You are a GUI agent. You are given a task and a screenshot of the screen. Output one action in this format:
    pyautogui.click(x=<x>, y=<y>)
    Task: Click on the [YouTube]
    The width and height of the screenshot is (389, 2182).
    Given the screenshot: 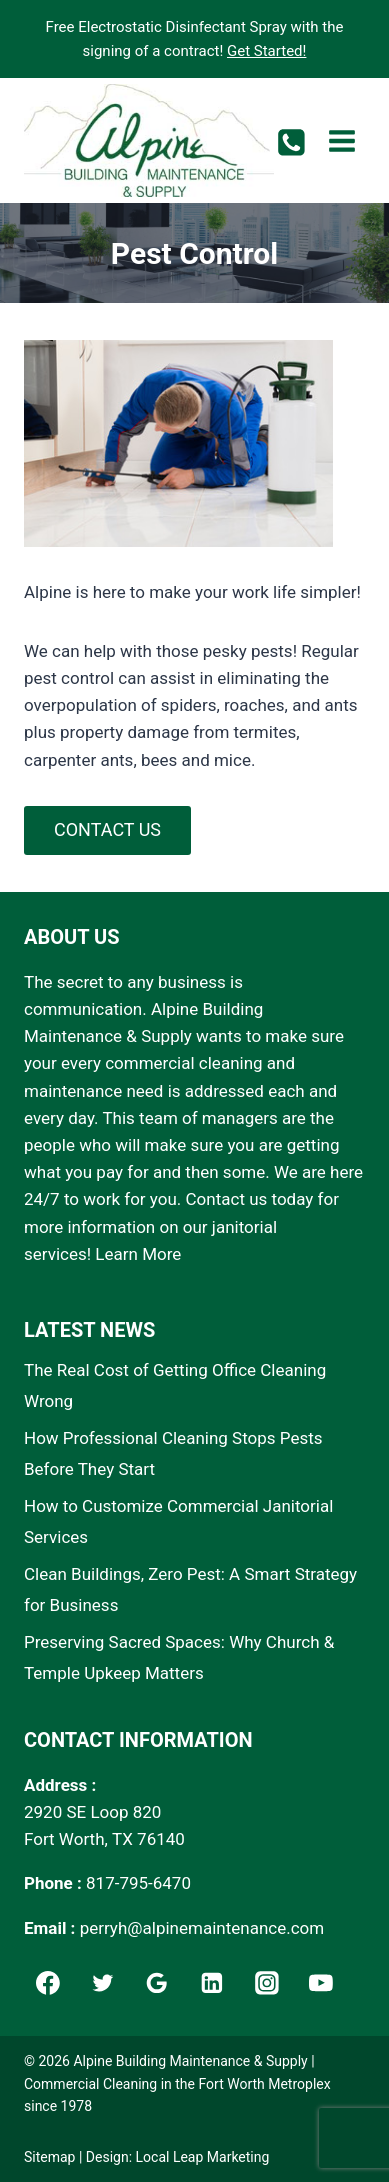 What is the action you would take?
    pyautogui.click(x=322, y=1983)
    